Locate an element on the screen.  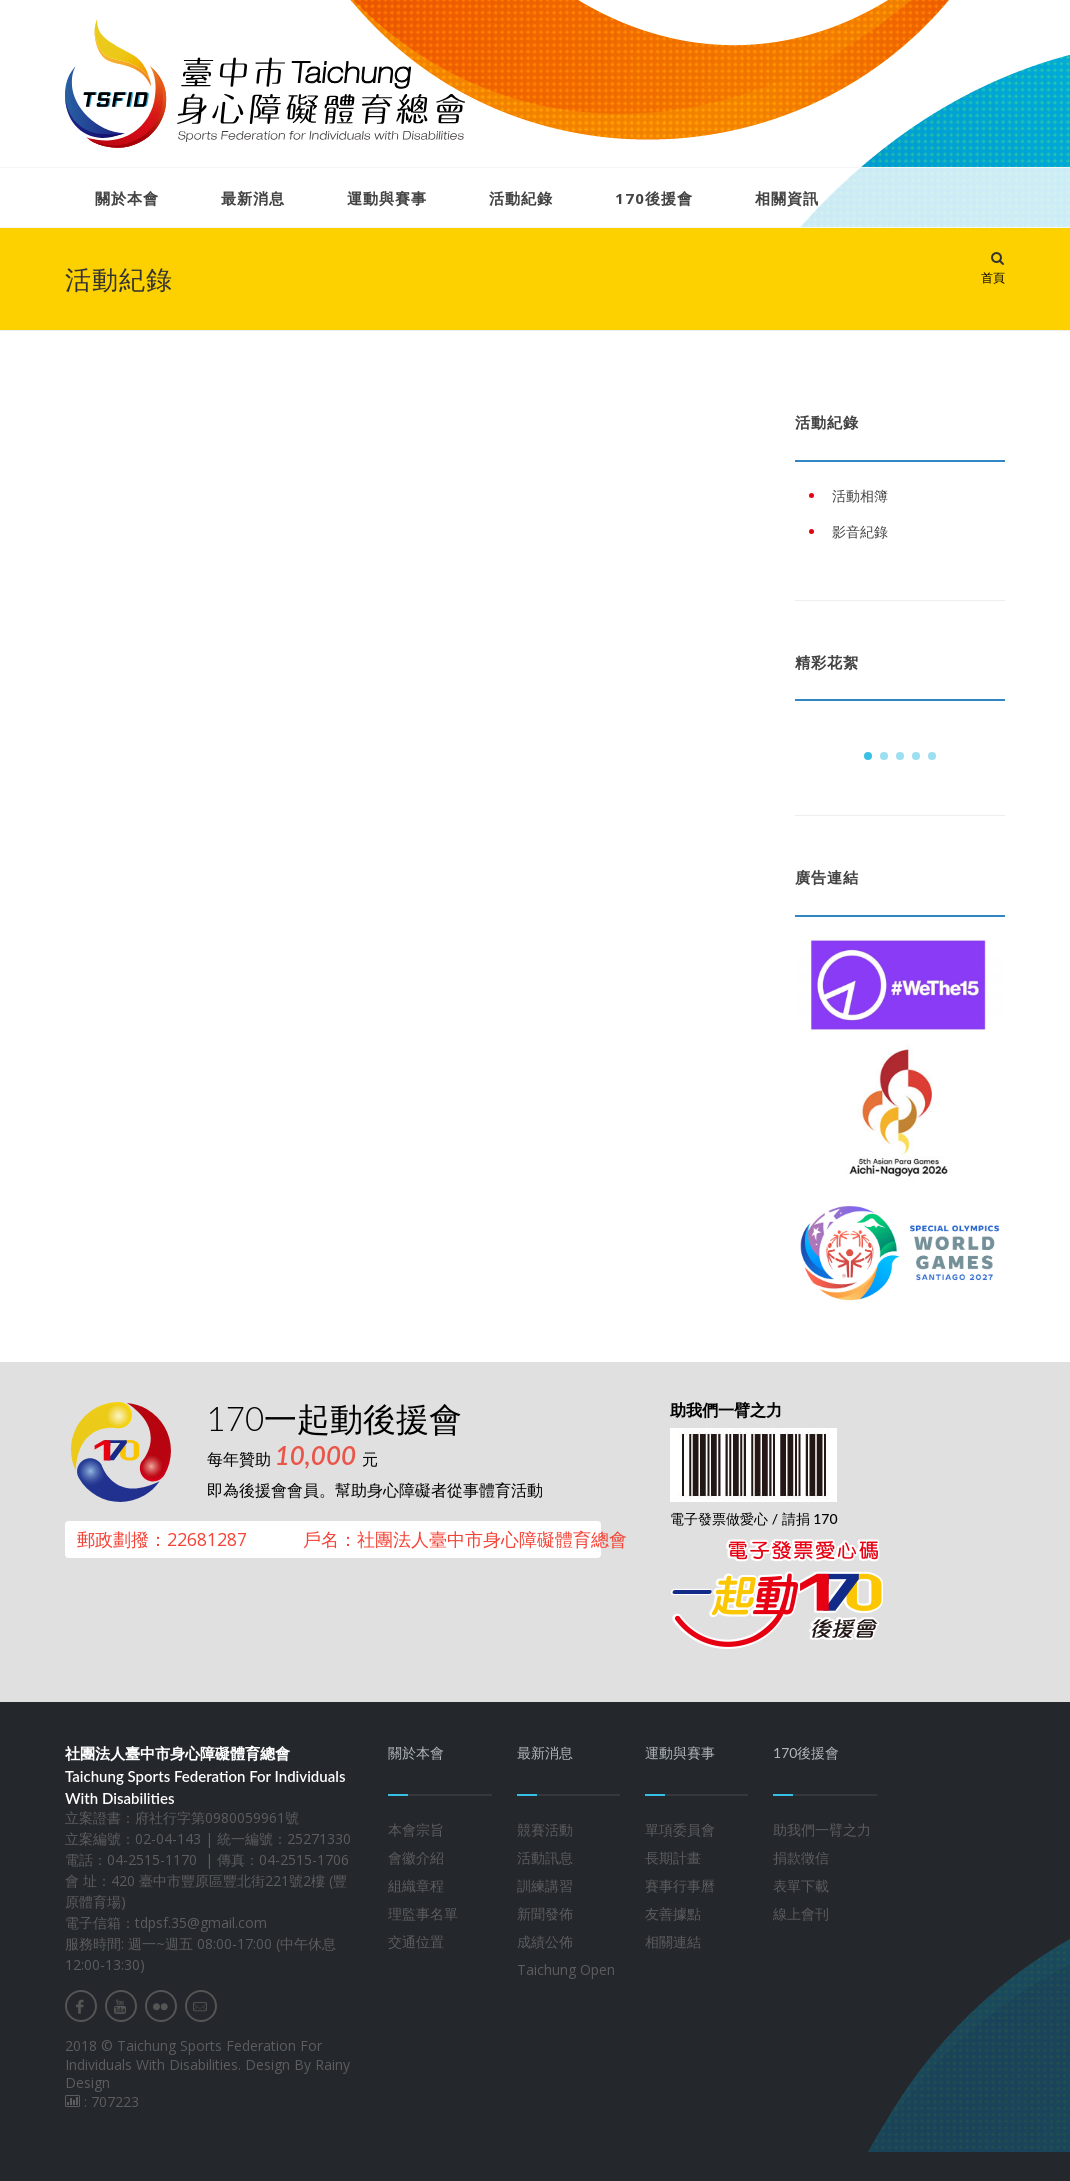
組織章程 is located at coordinates (416, 1885).